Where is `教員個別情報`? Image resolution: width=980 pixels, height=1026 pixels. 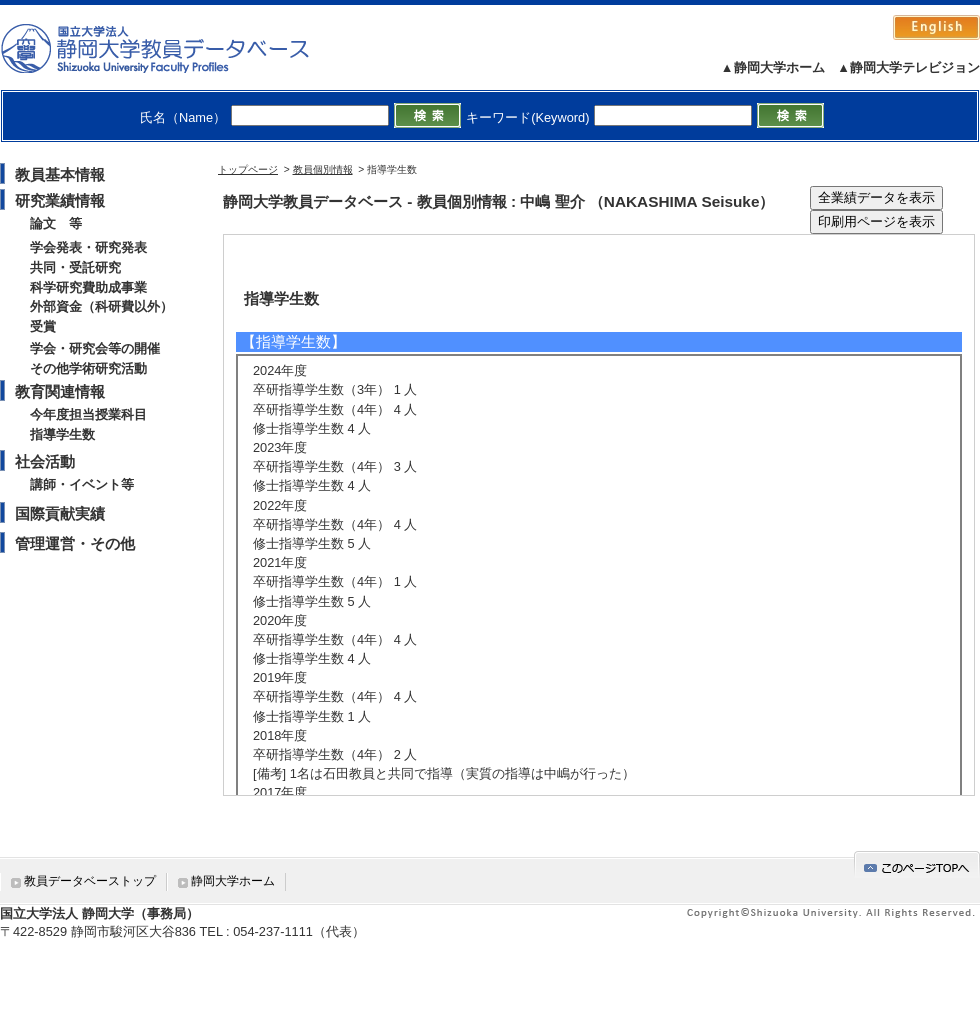
教員個別情報 is located at coordinates (323, 169).